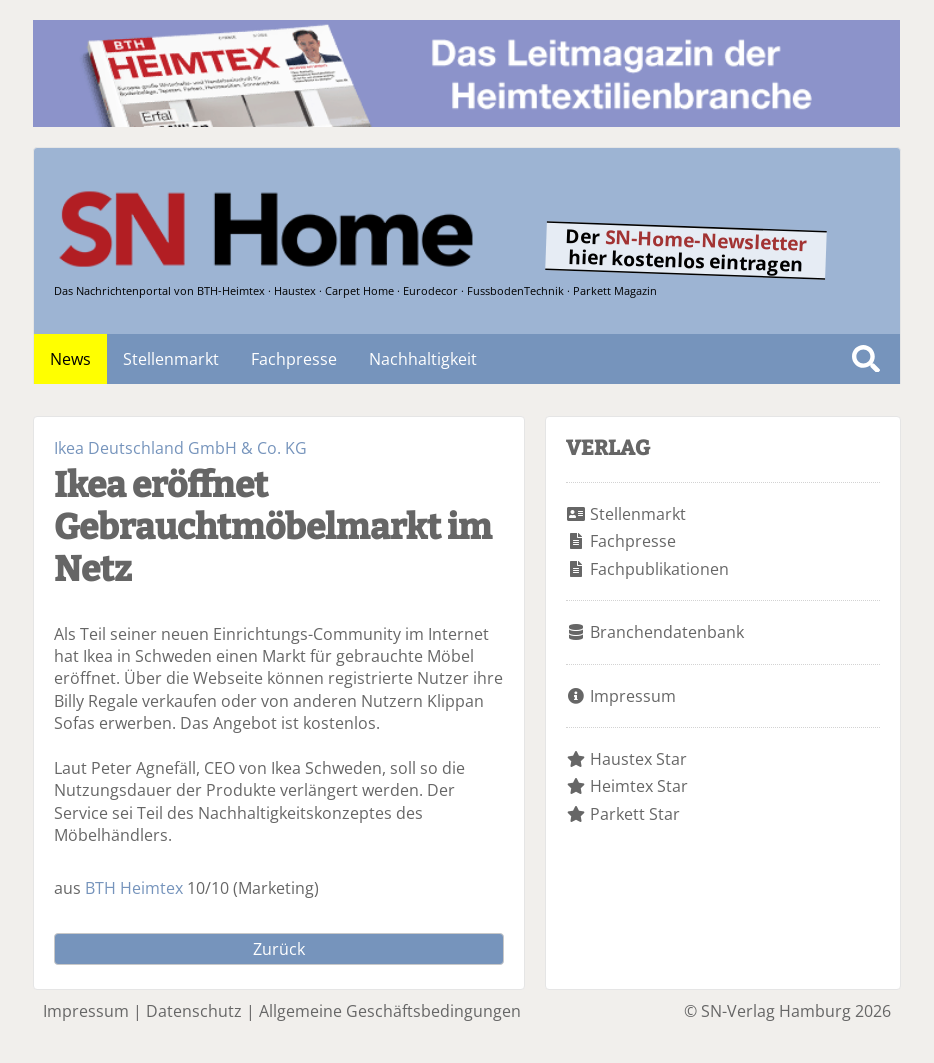  I want to click on Haustex Star, so click(638, 759).